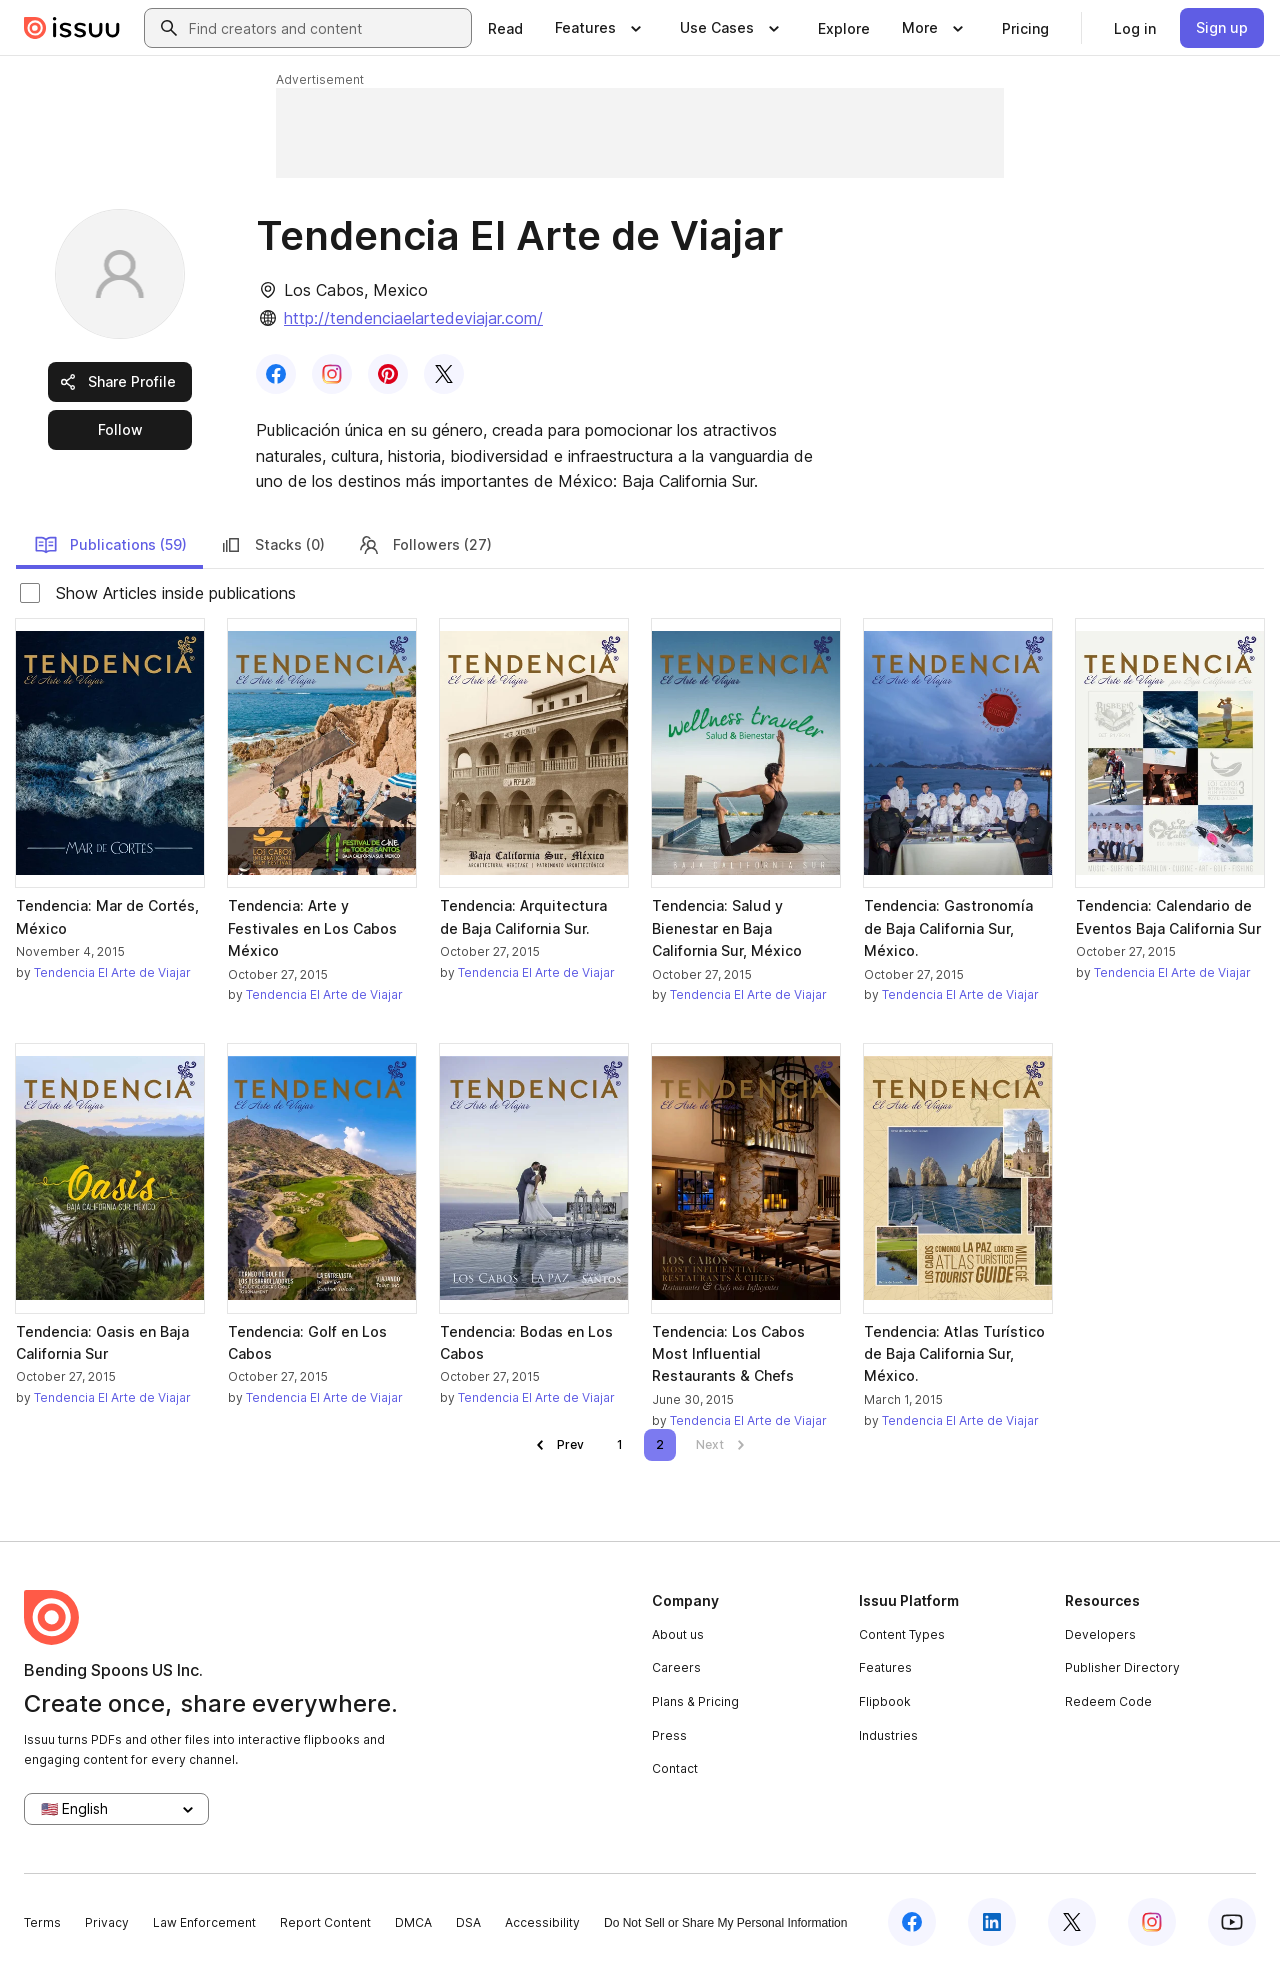 The image size is (1280, 1970). Describe the element at coordinates (678, 1634) in the screenshot. I see `About us` at that location.